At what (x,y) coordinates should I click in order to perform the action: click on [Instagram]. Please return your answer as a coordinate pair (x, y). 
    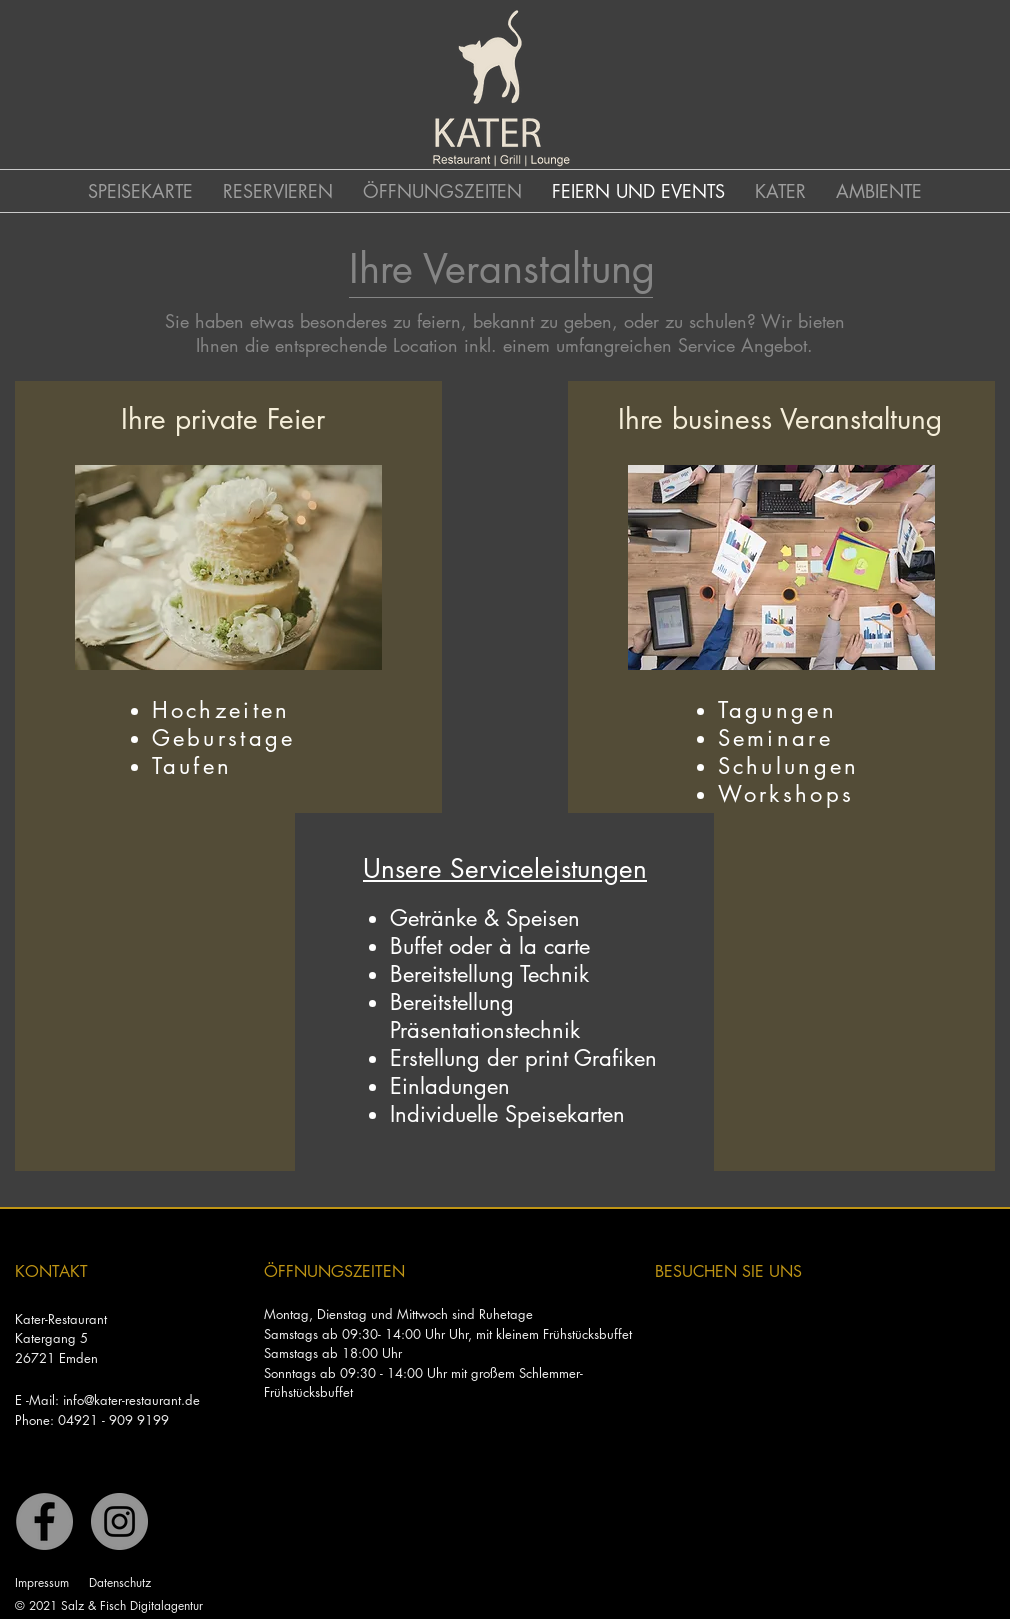
    Looking at the image, I should click on (119, 1521).